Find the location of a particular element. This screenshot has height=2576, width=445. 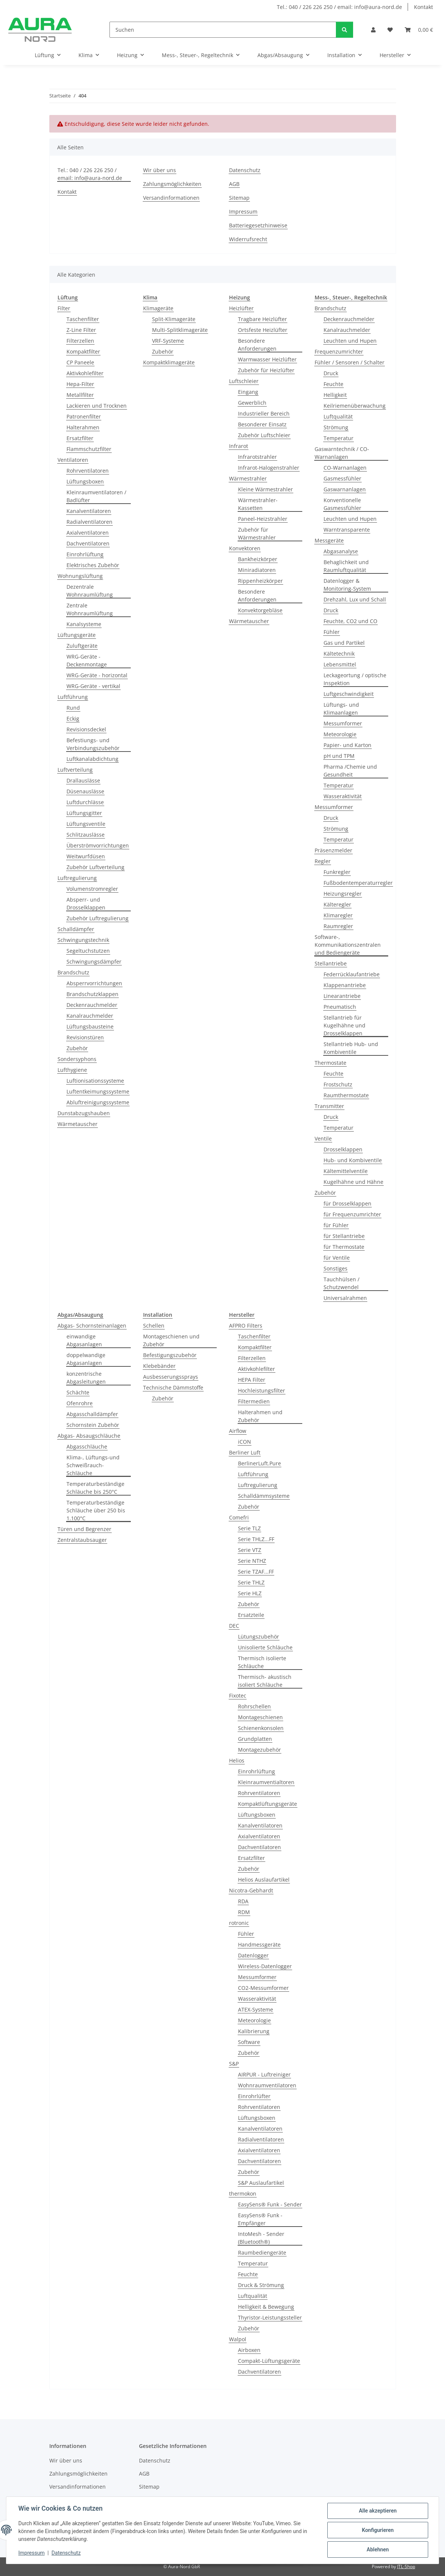

EasySens® Funk - Sender is located at coordinates (270, 2204).